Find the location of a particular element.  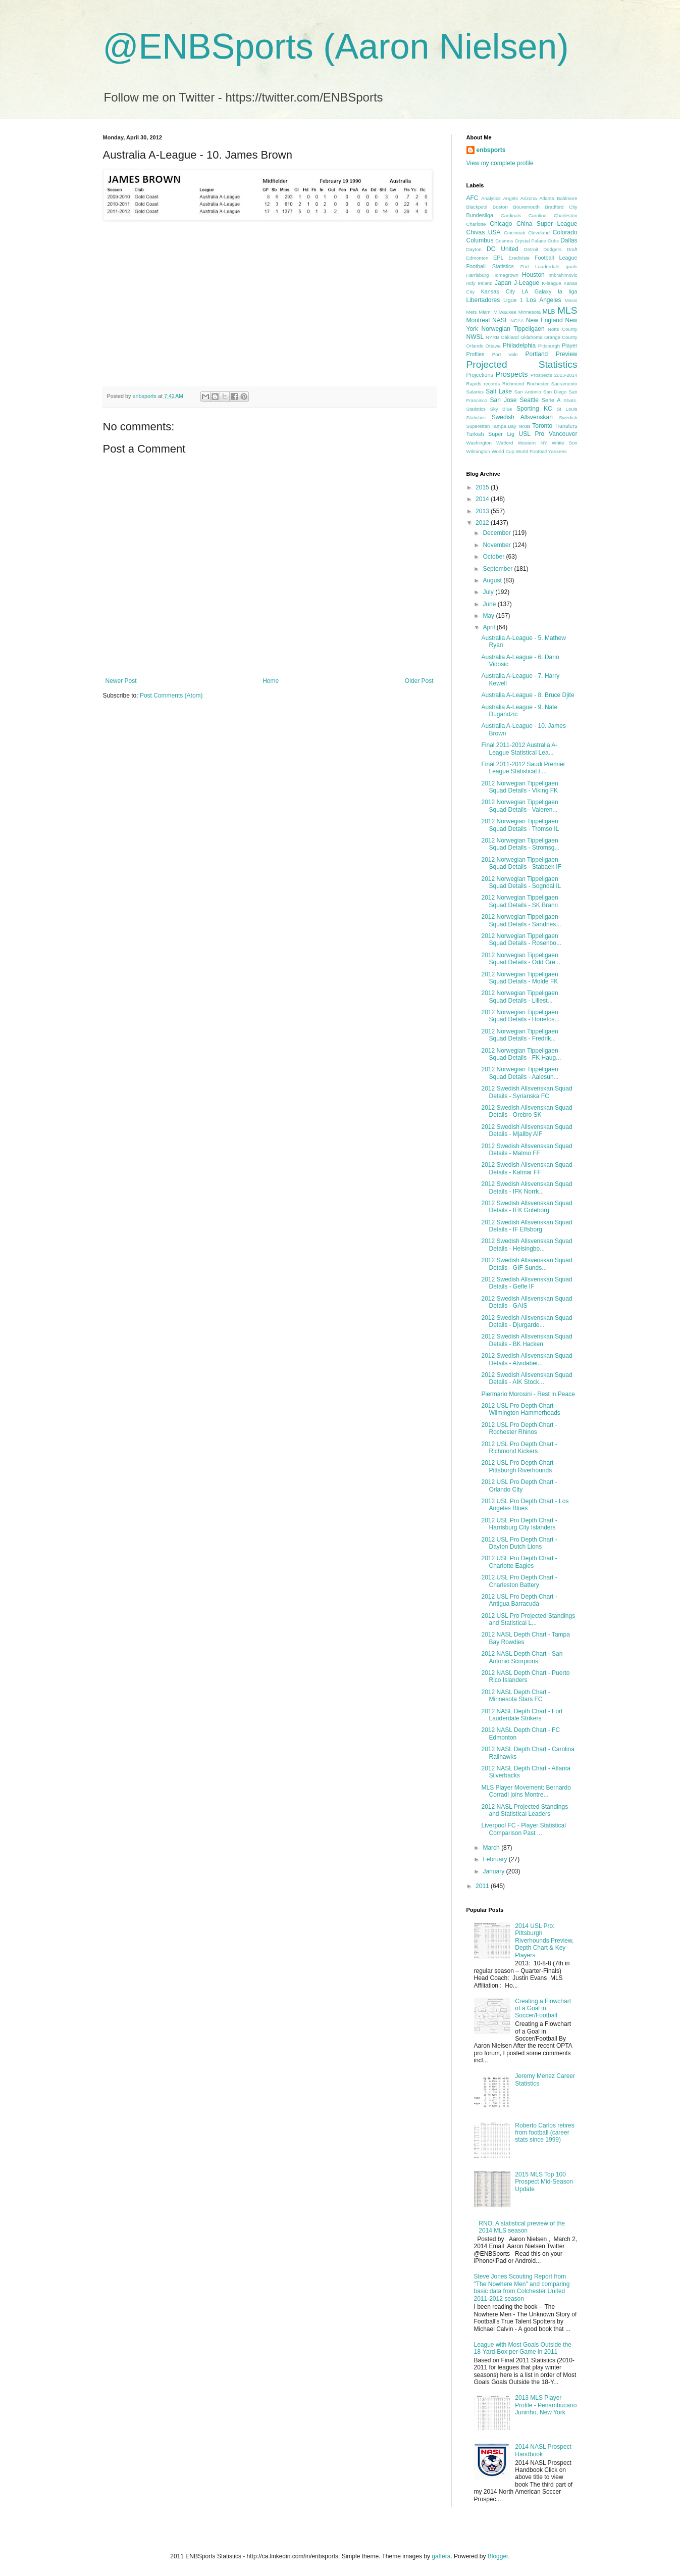

2012 USL Pro Depth Chart - Wilmington Hammerheads is located at coordinates (520, 1409).